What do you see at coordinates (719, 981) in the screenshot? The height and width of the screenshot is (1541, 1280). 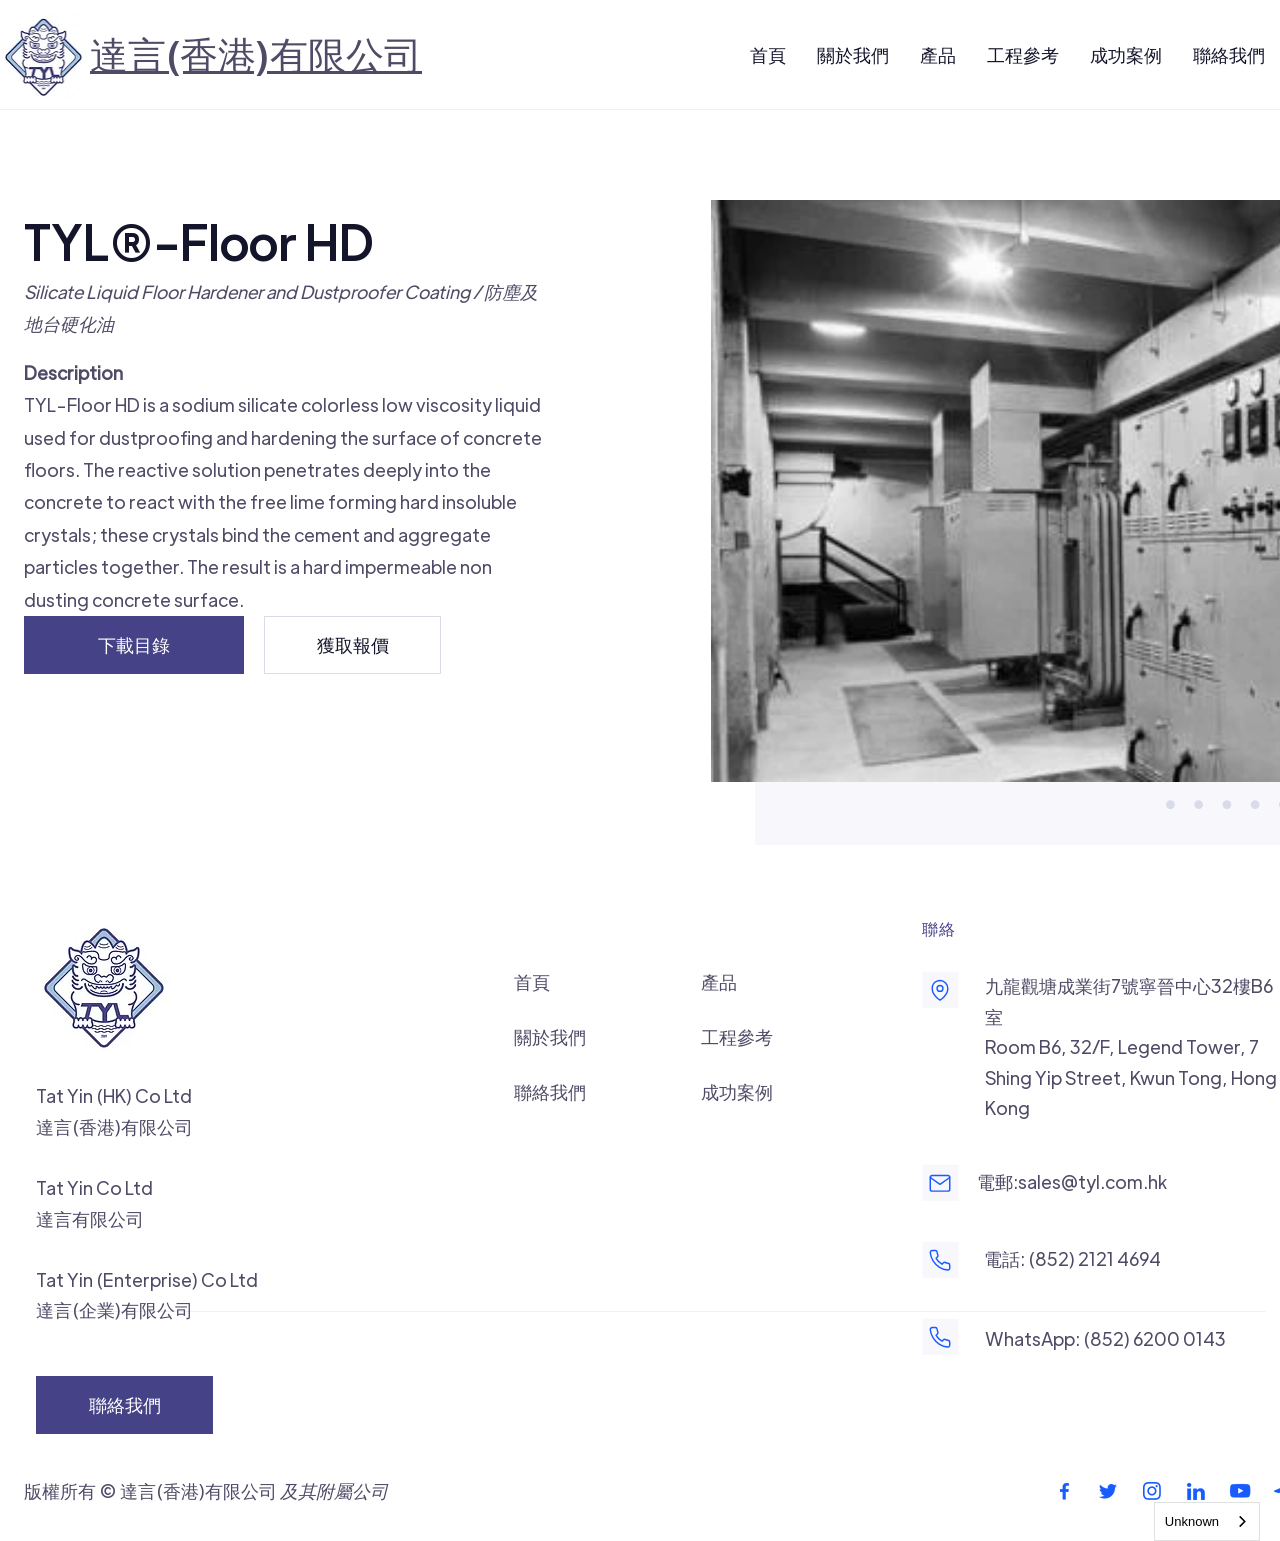 I see `產品` at bounding box center [719, 981].